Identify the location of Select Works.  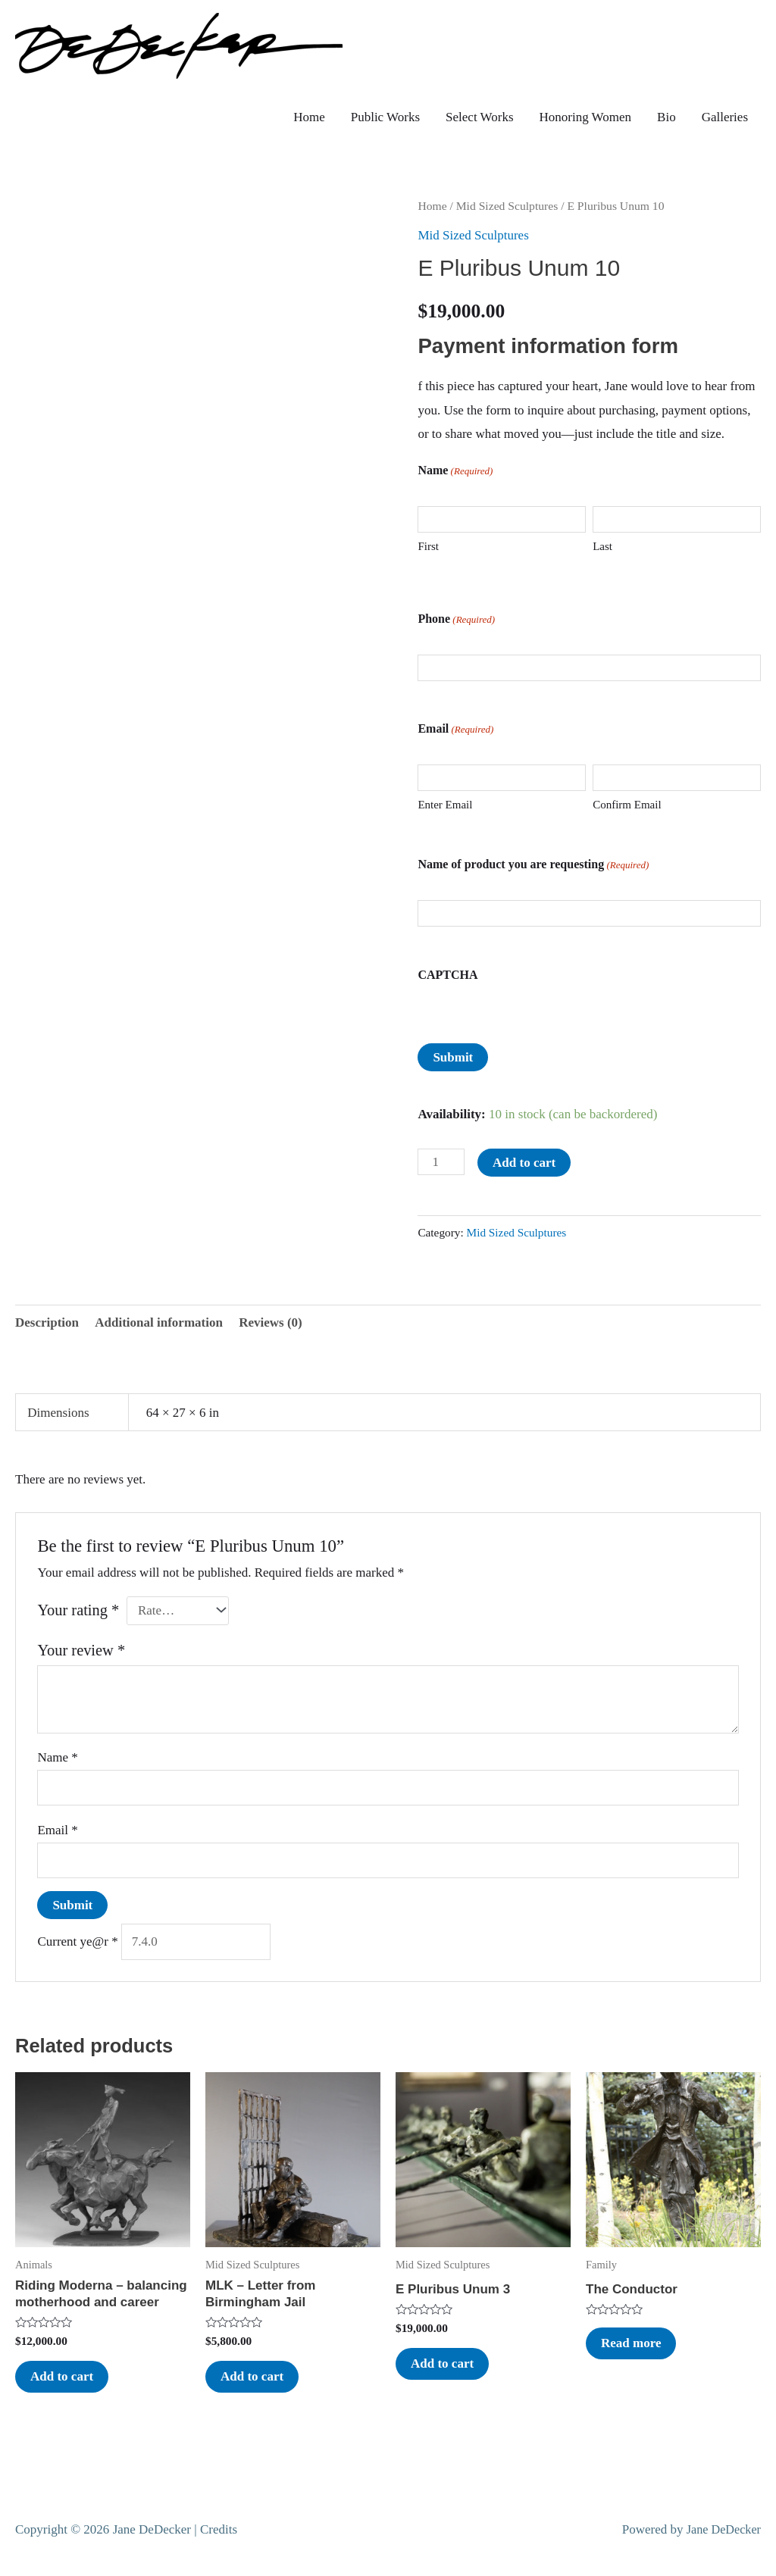
(479, 117).